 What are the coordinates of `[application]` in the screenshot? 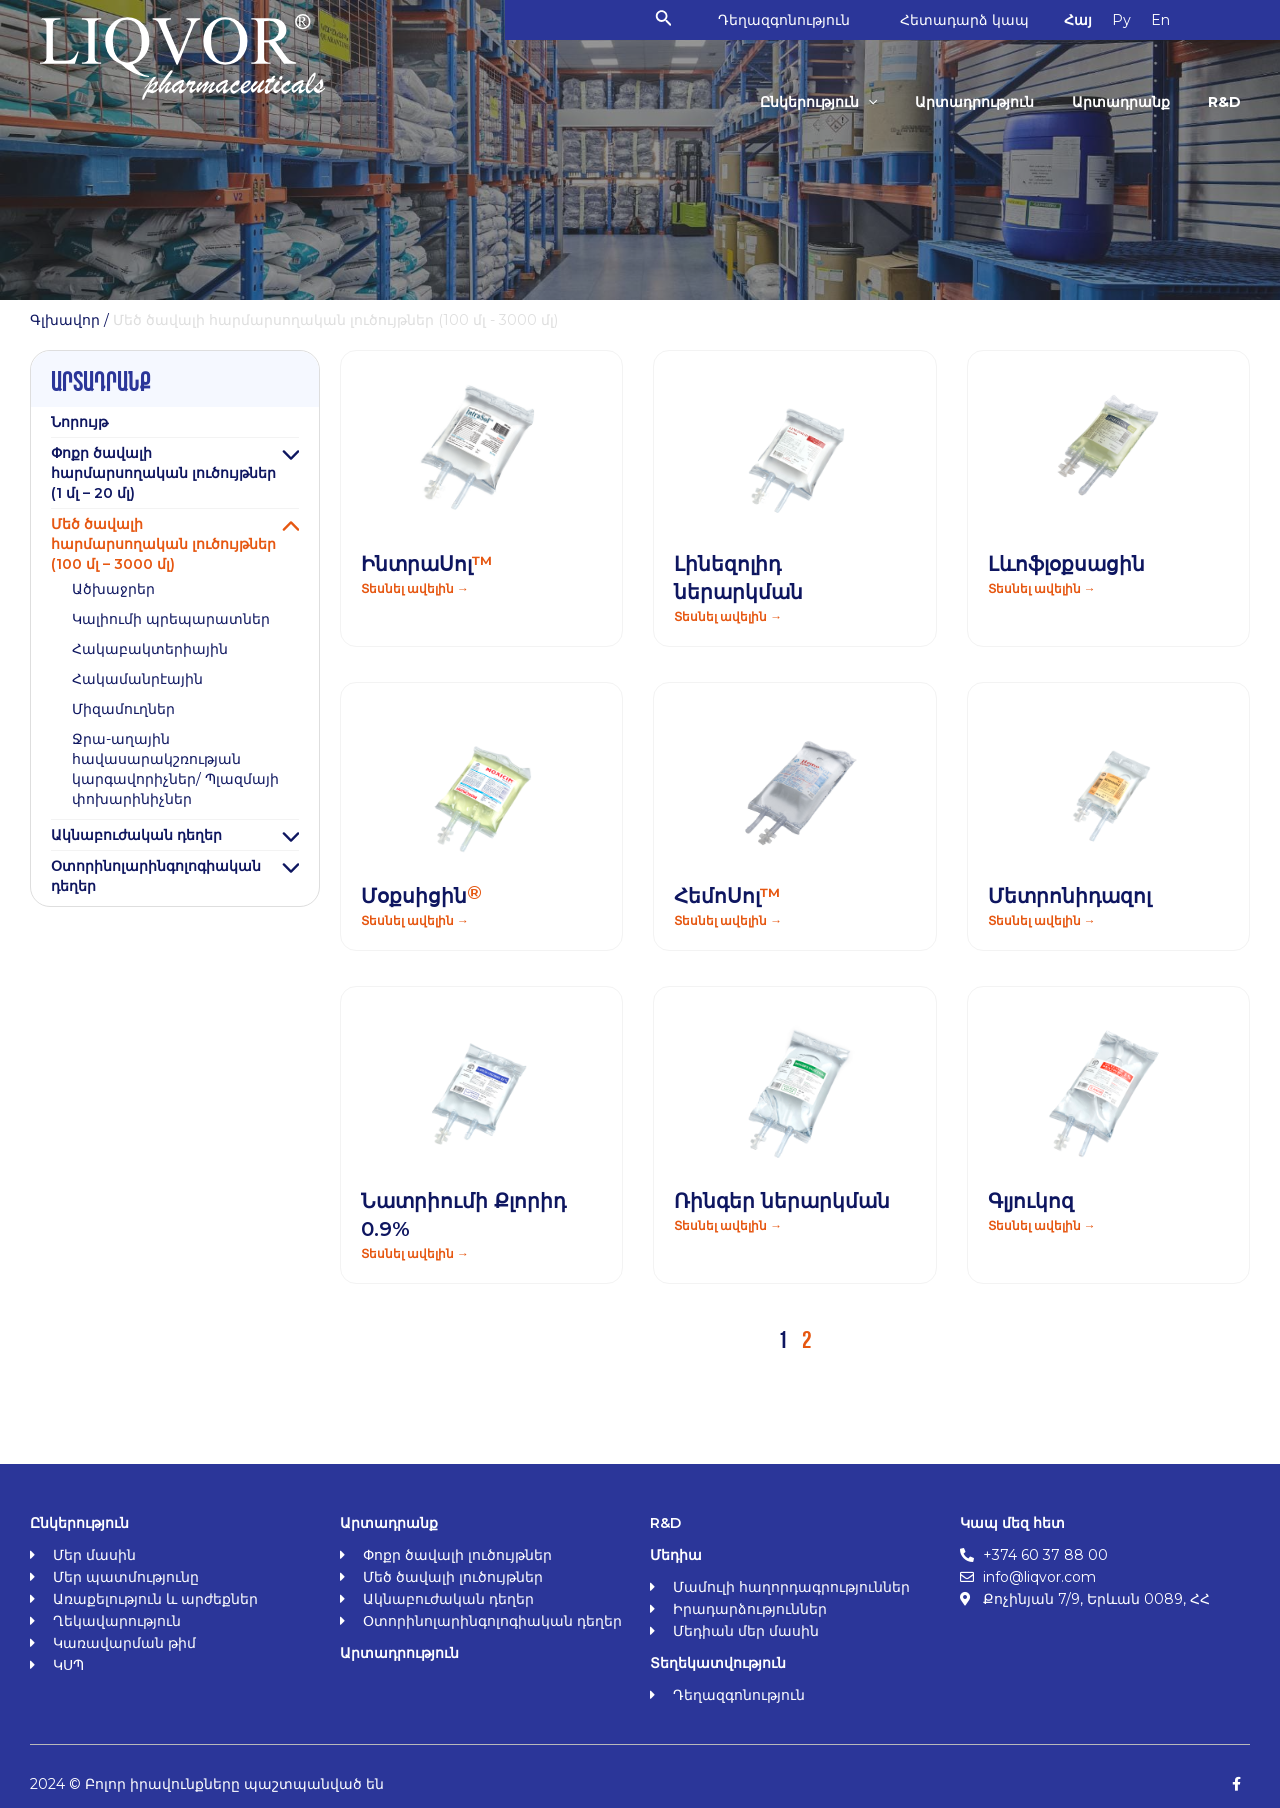 It's located at (868, 102).